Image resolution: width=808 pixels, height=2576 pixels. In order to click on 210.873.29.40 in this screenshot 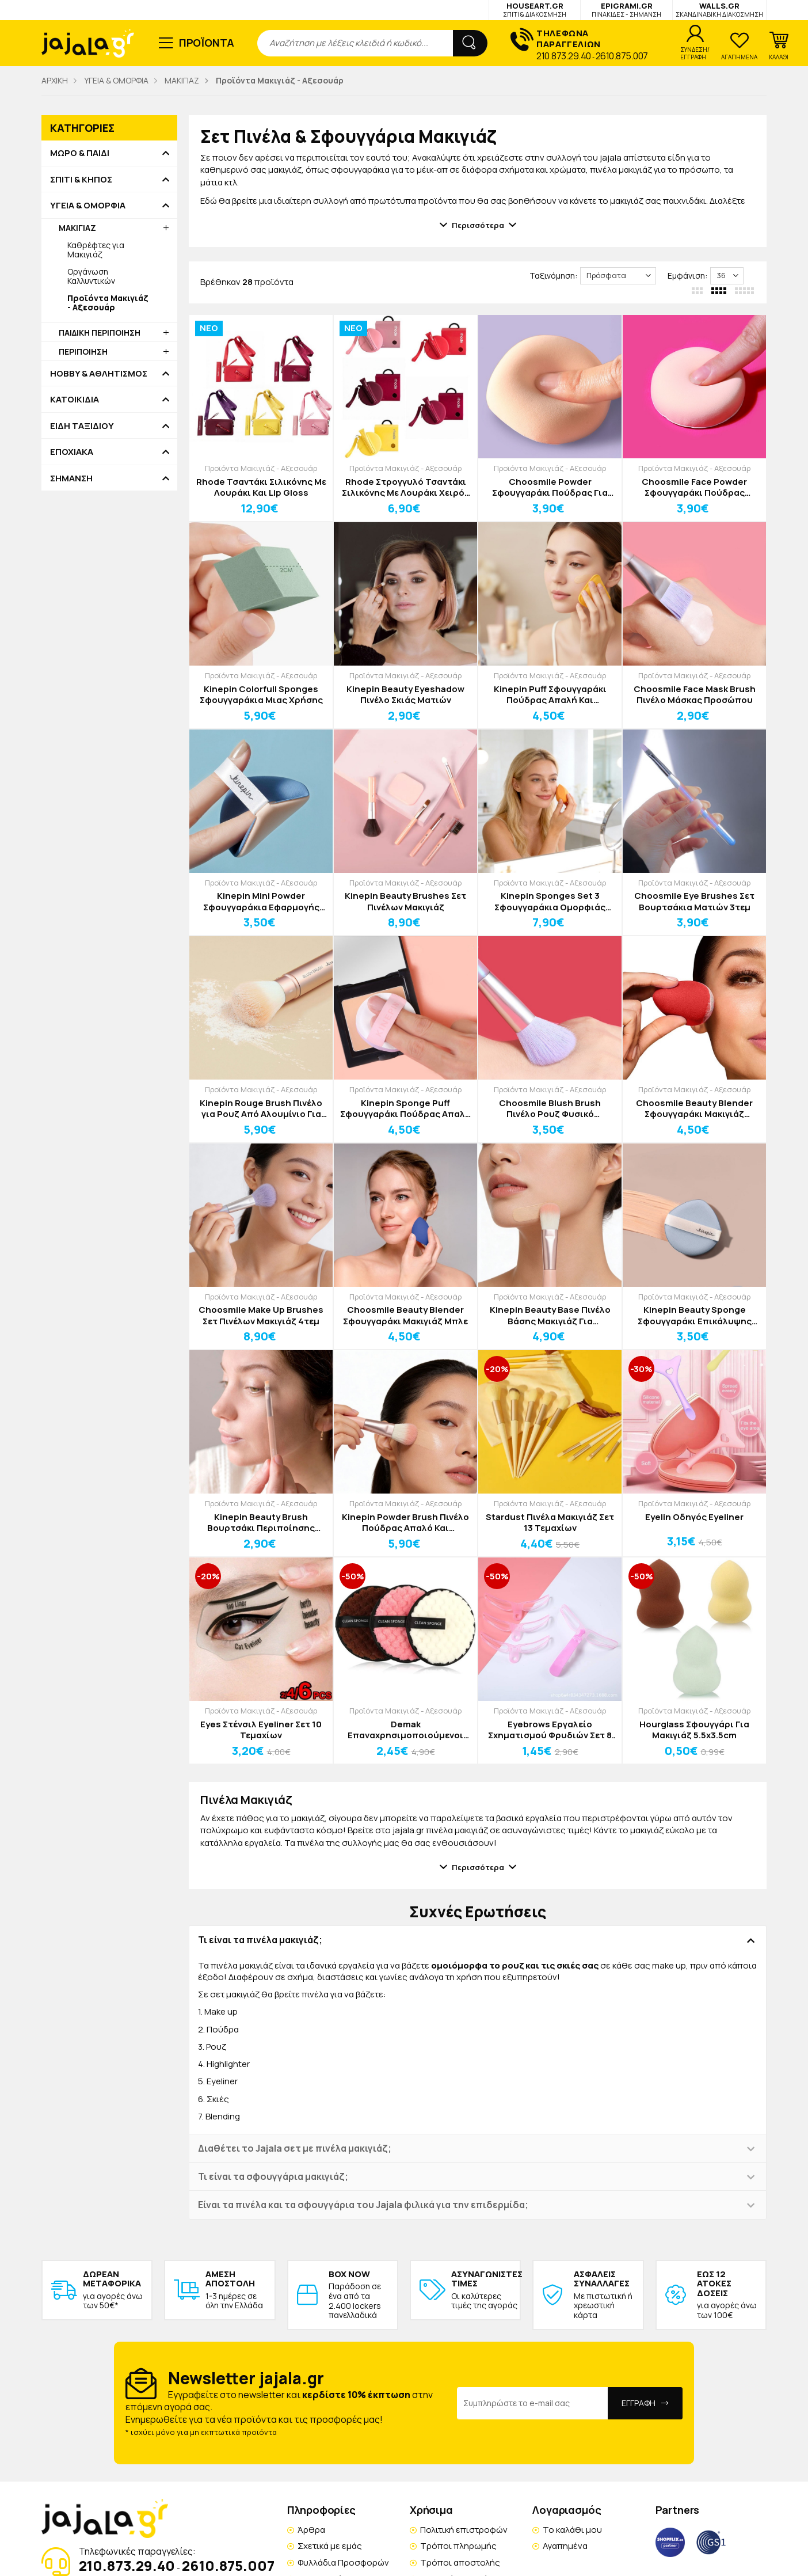, I will do `click(563, 56)`.